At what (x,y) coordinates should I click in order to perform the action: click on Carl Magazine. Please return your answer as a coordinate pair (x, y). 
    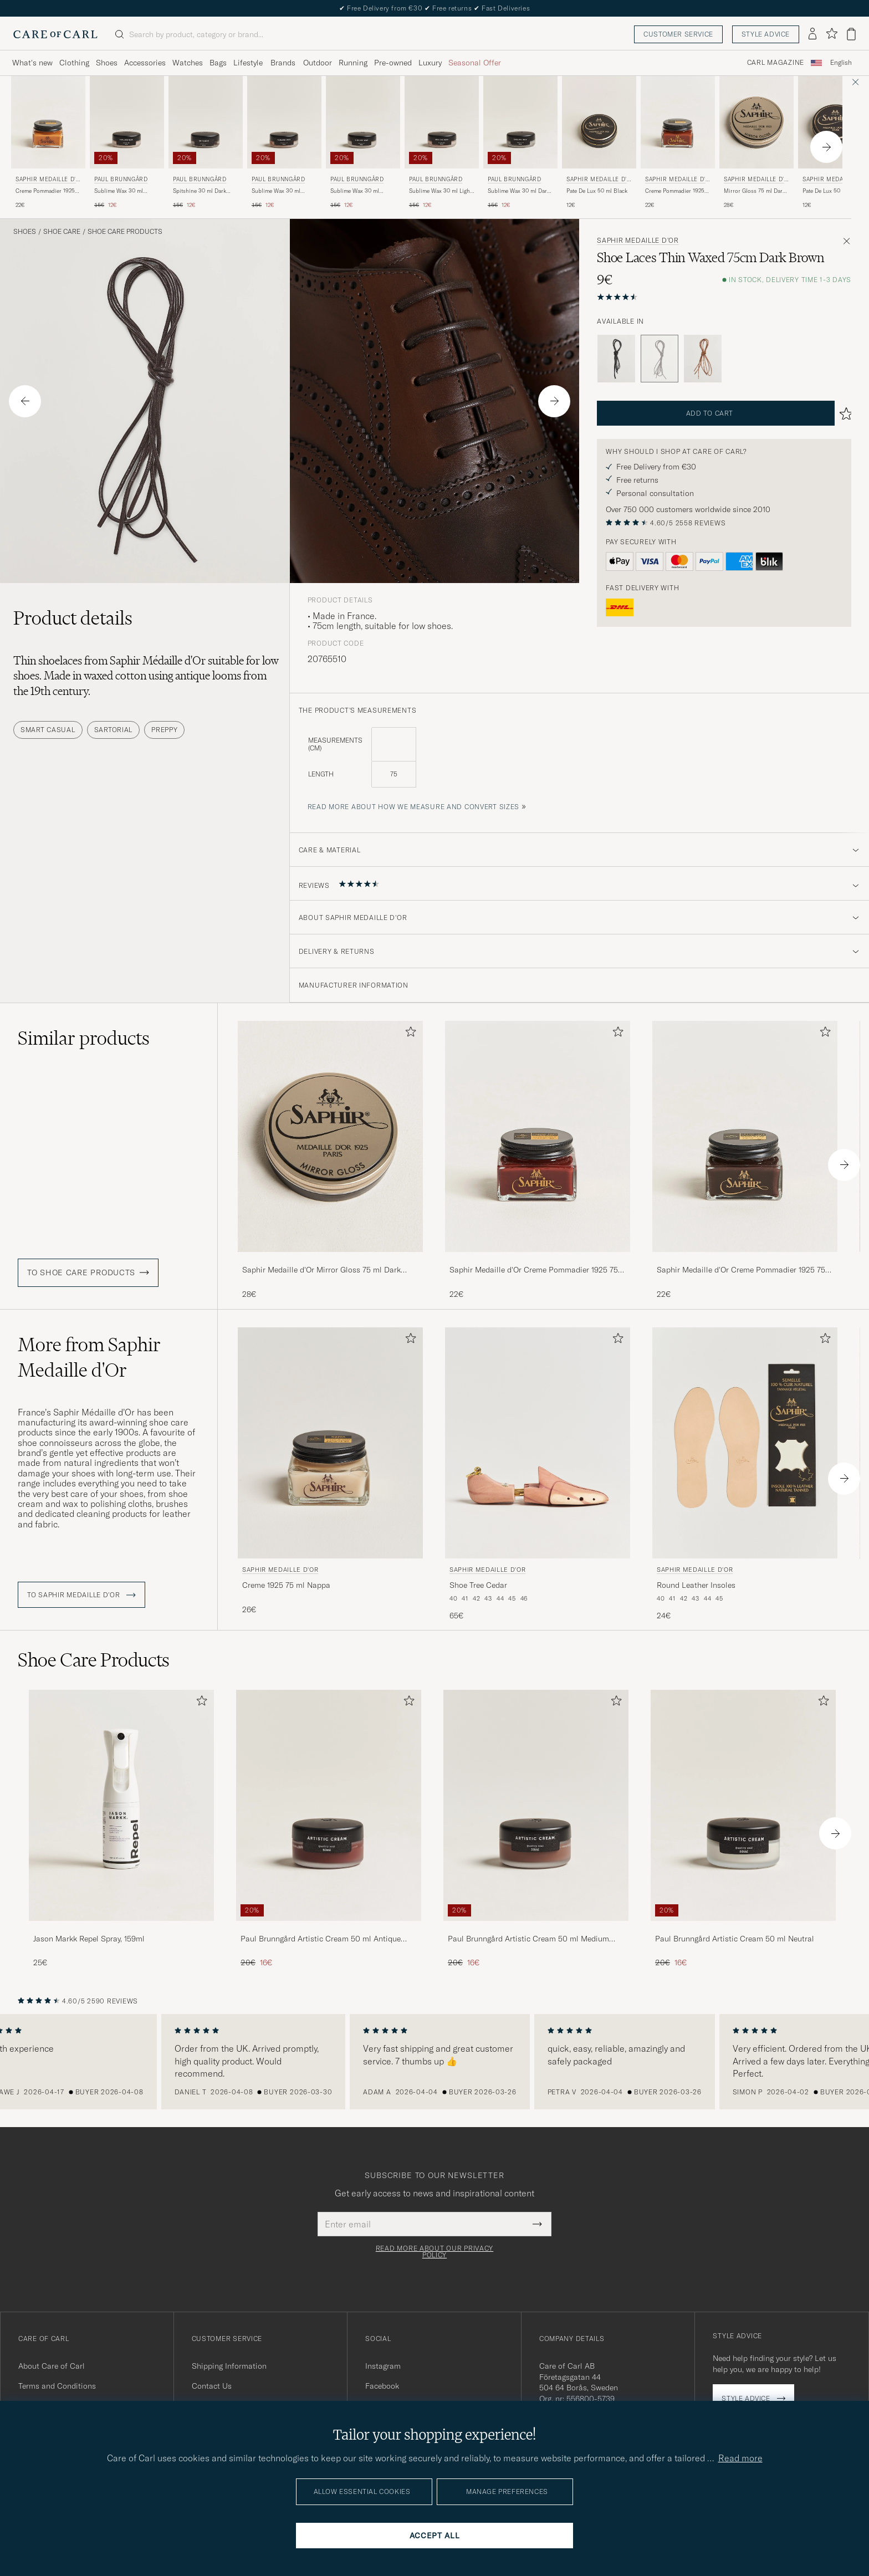
    Looking at the image, I should click on (775, 63).